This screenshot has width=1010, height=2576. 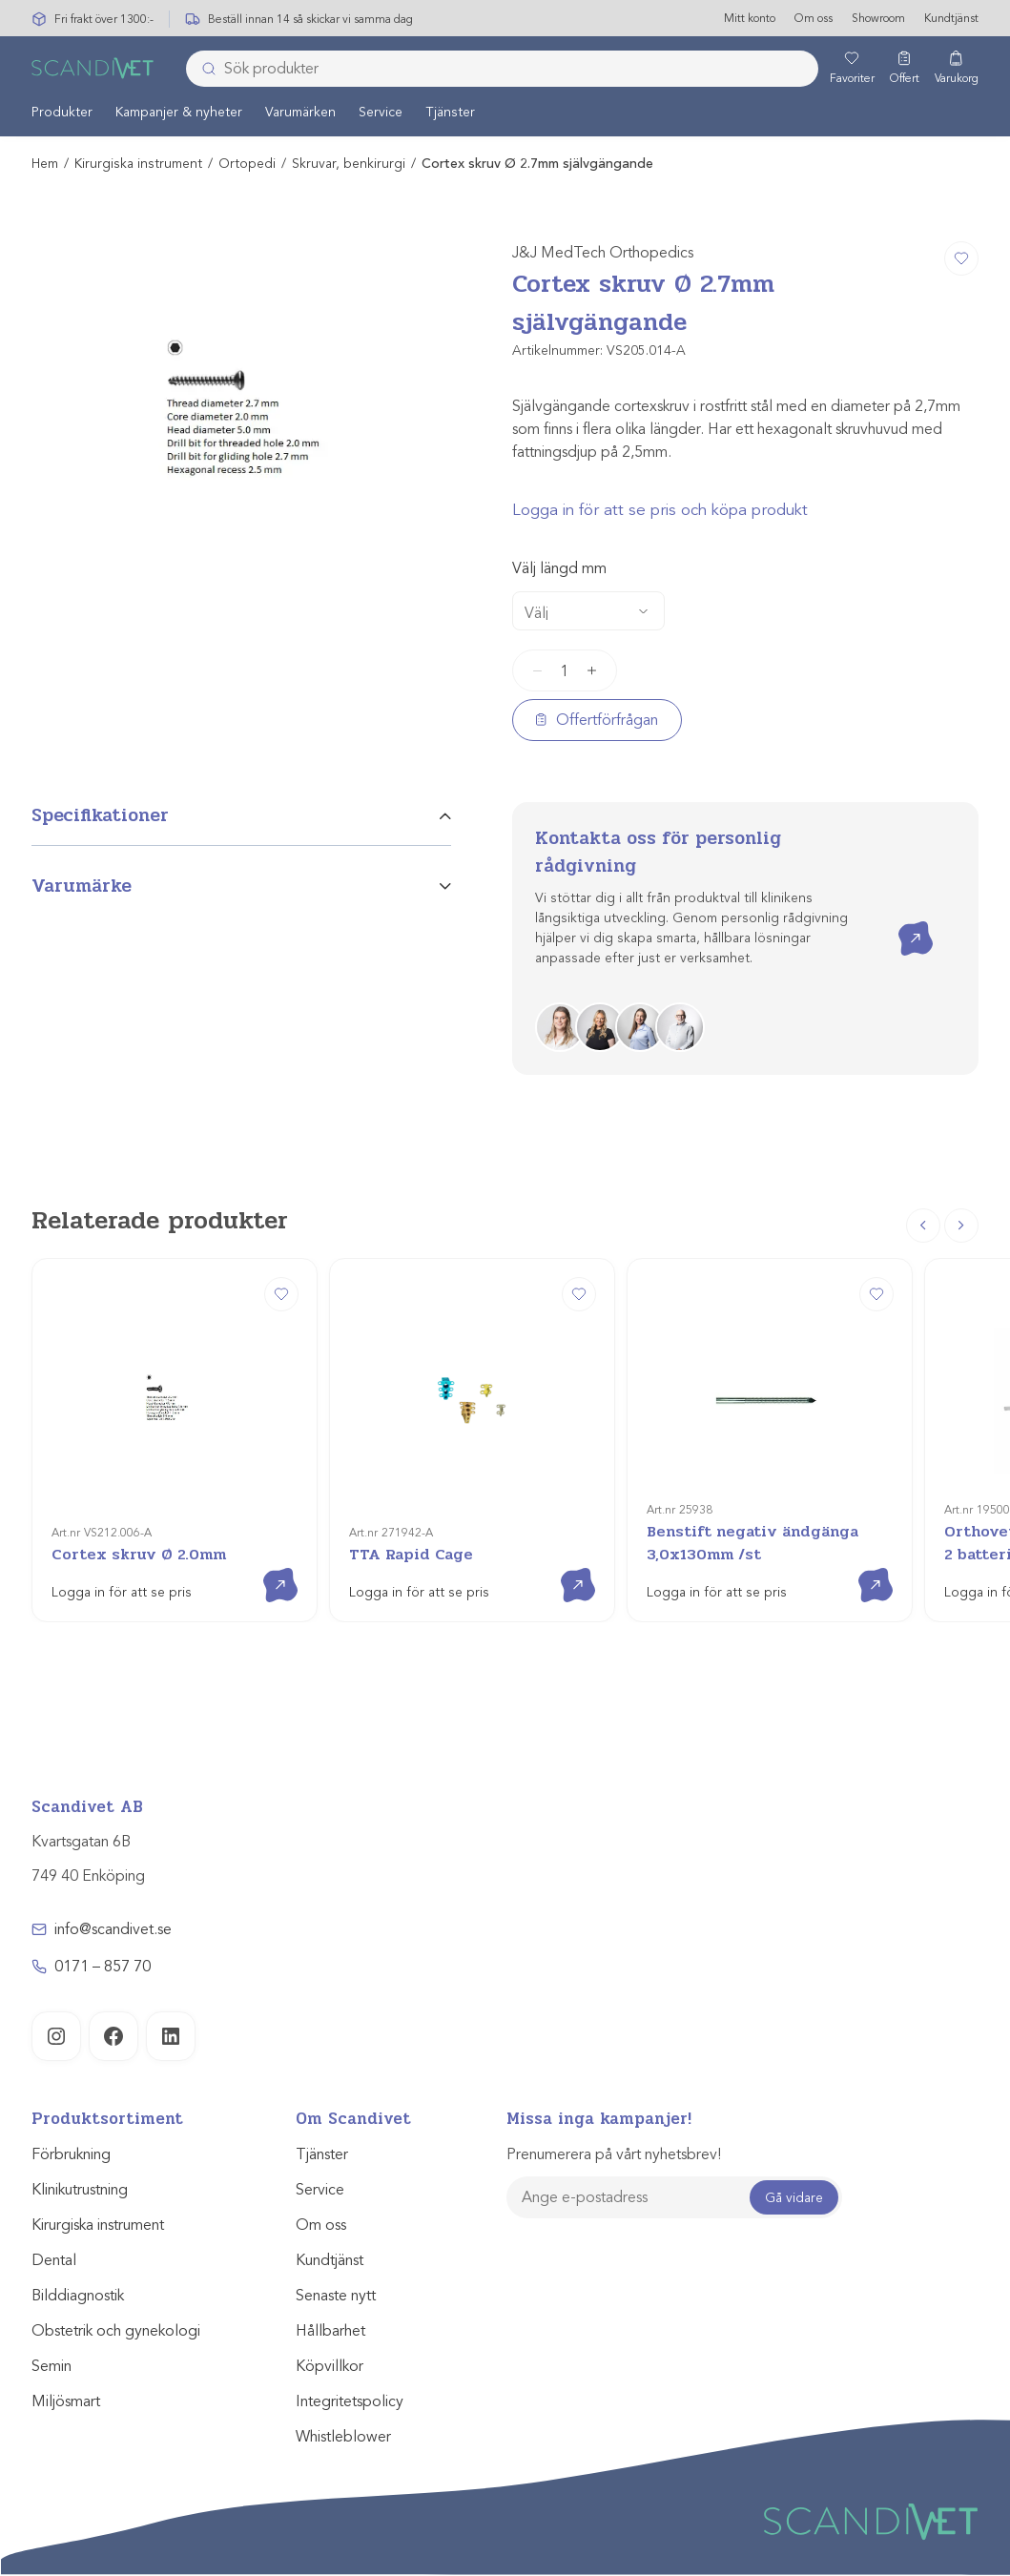 What do you see at coordinates (247, 164) in the screenshot?
I see `Ortopedi` at bounding box center [247, 164].